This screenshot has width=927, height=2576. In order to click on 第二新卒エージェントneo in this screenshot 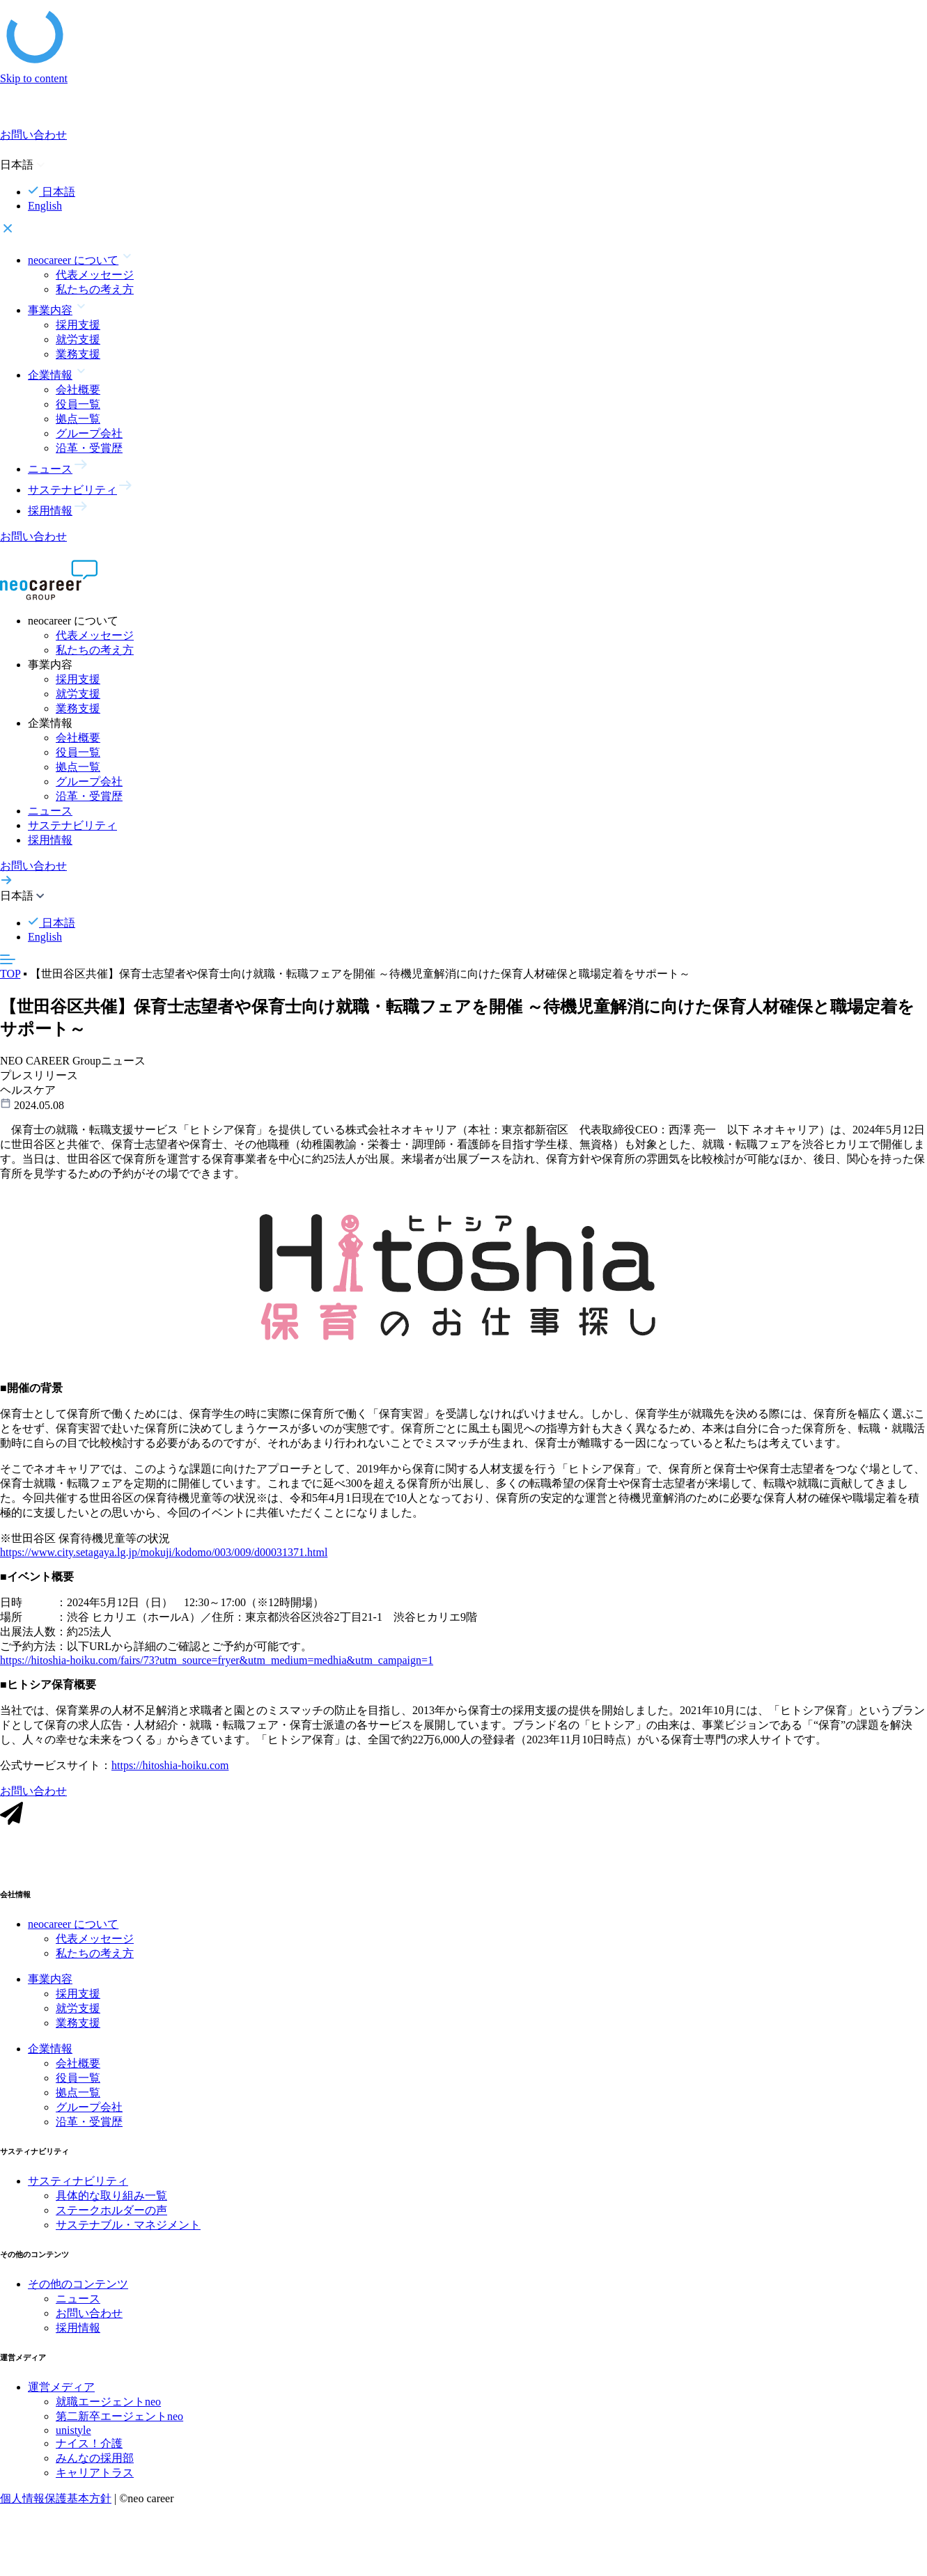, I will do `click(119, 2420)`.